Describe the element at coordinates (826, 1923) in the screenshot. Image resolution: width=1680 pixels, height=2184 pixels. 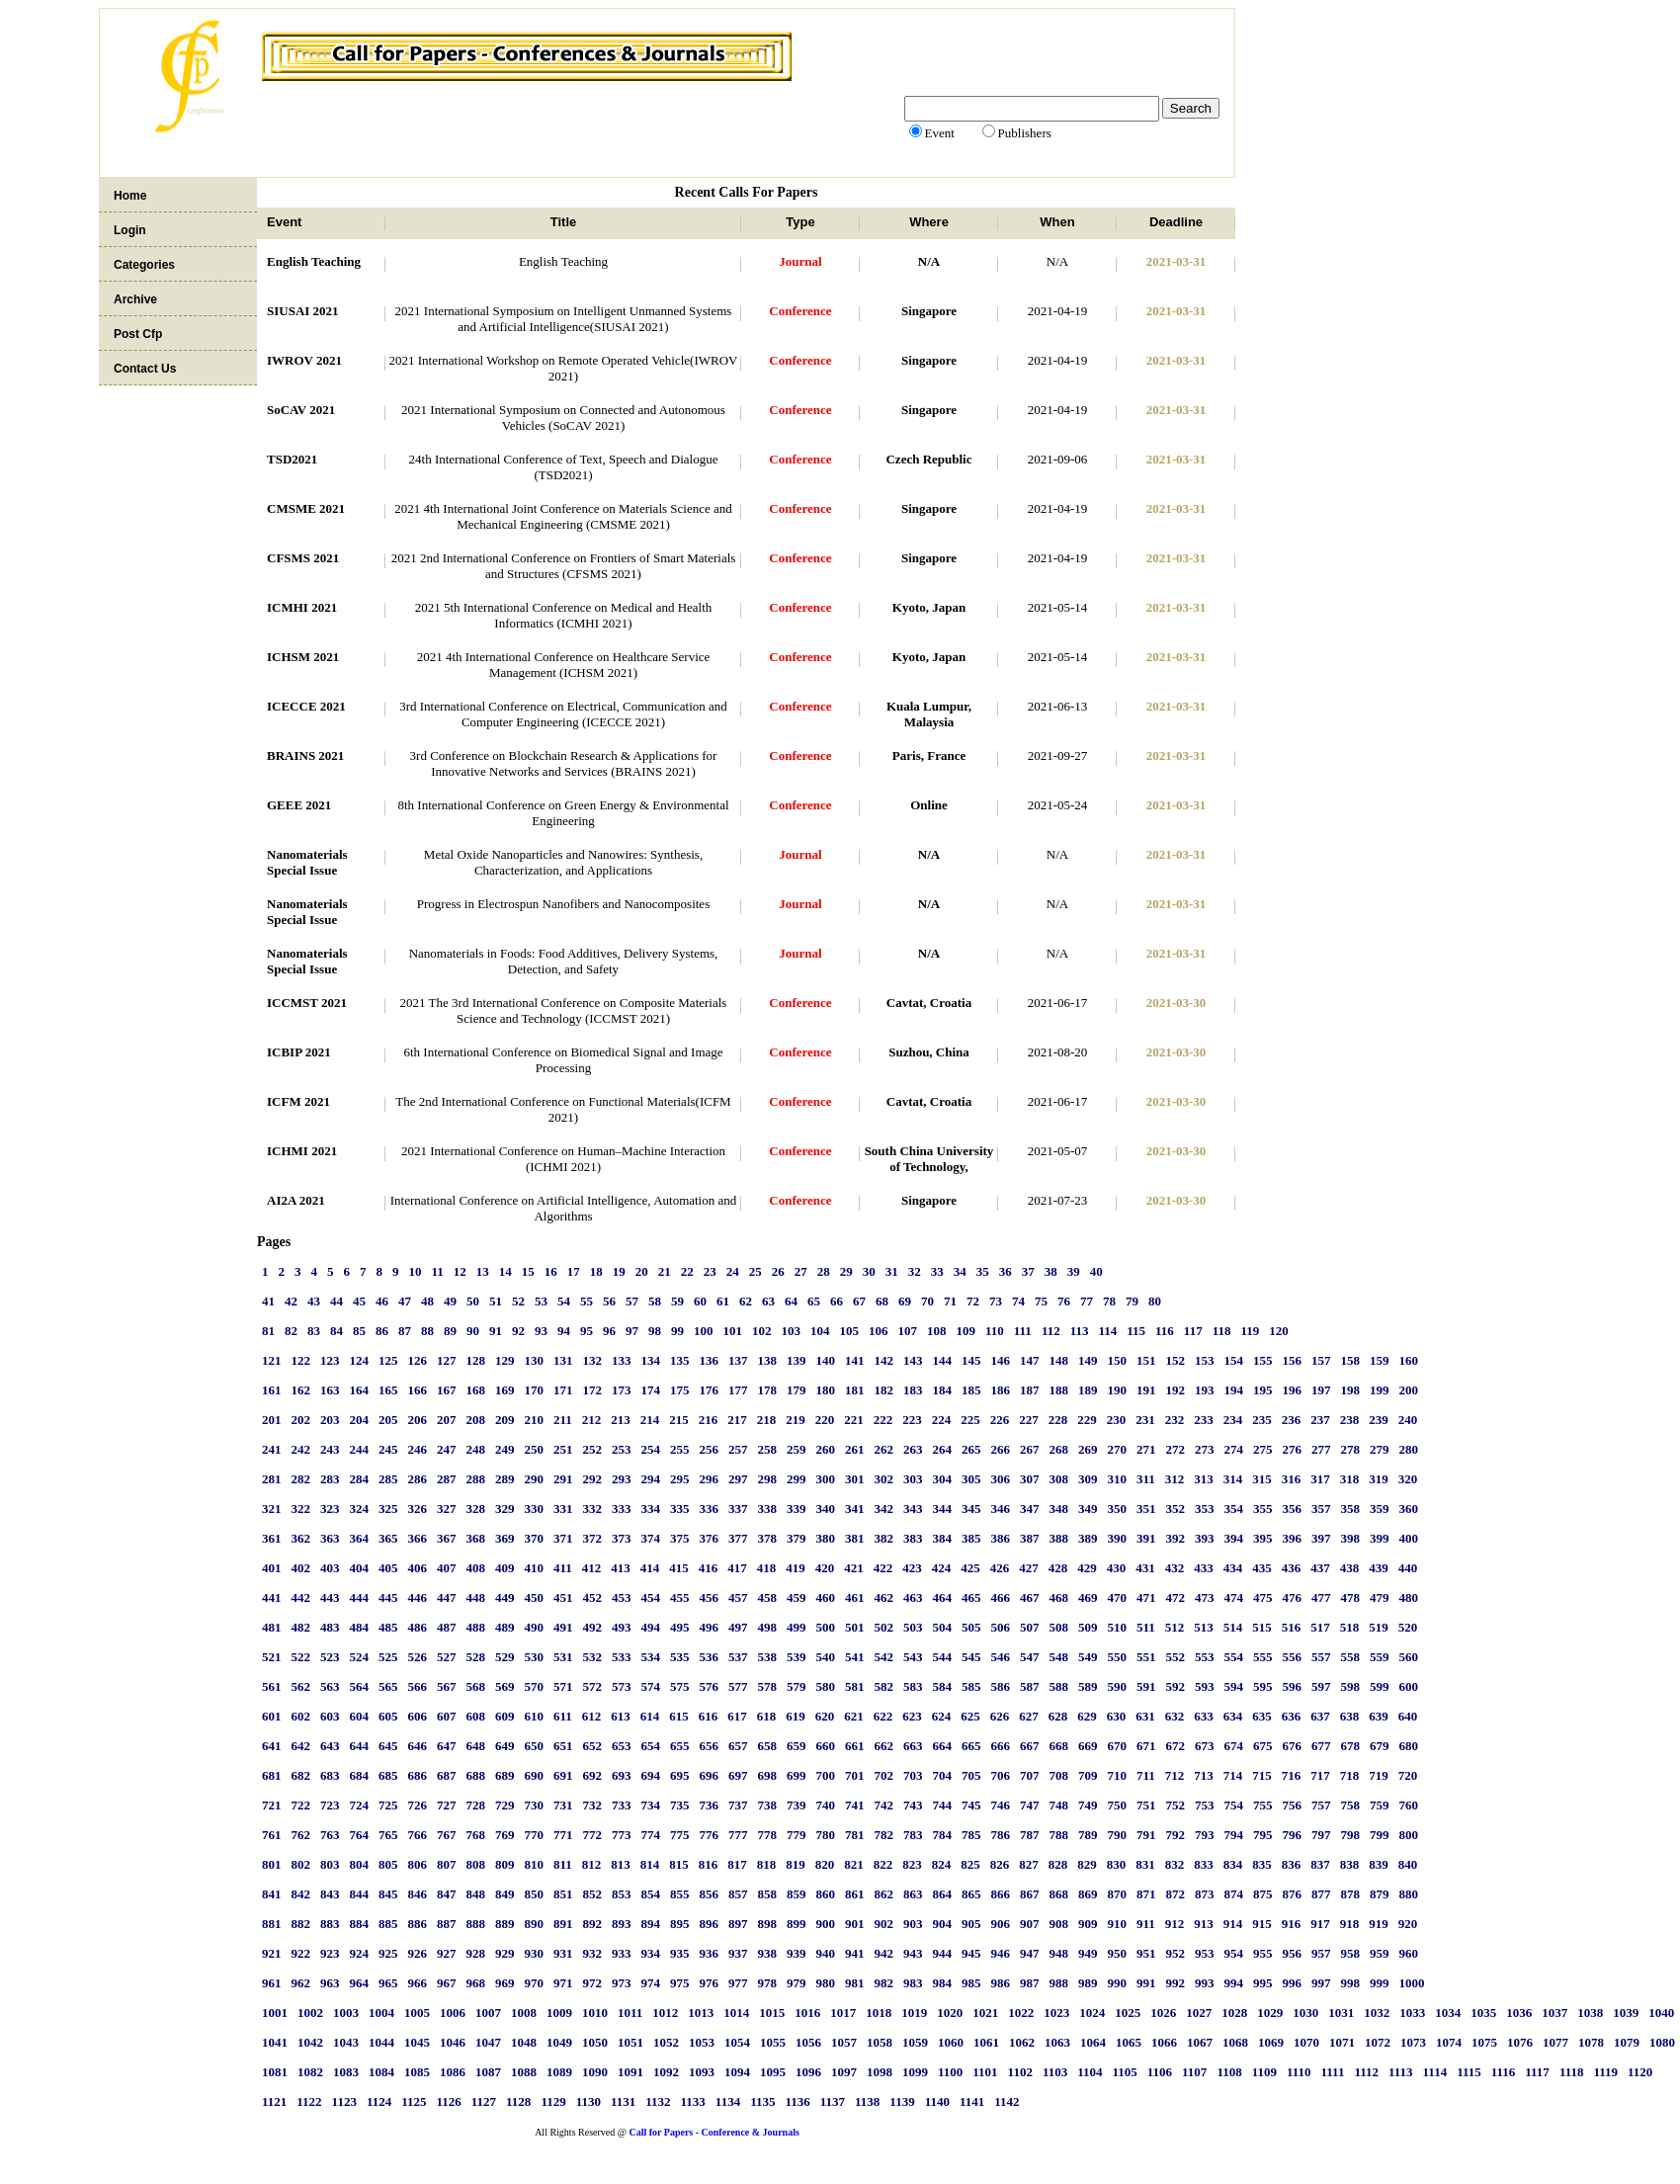
I see `900` at that location.